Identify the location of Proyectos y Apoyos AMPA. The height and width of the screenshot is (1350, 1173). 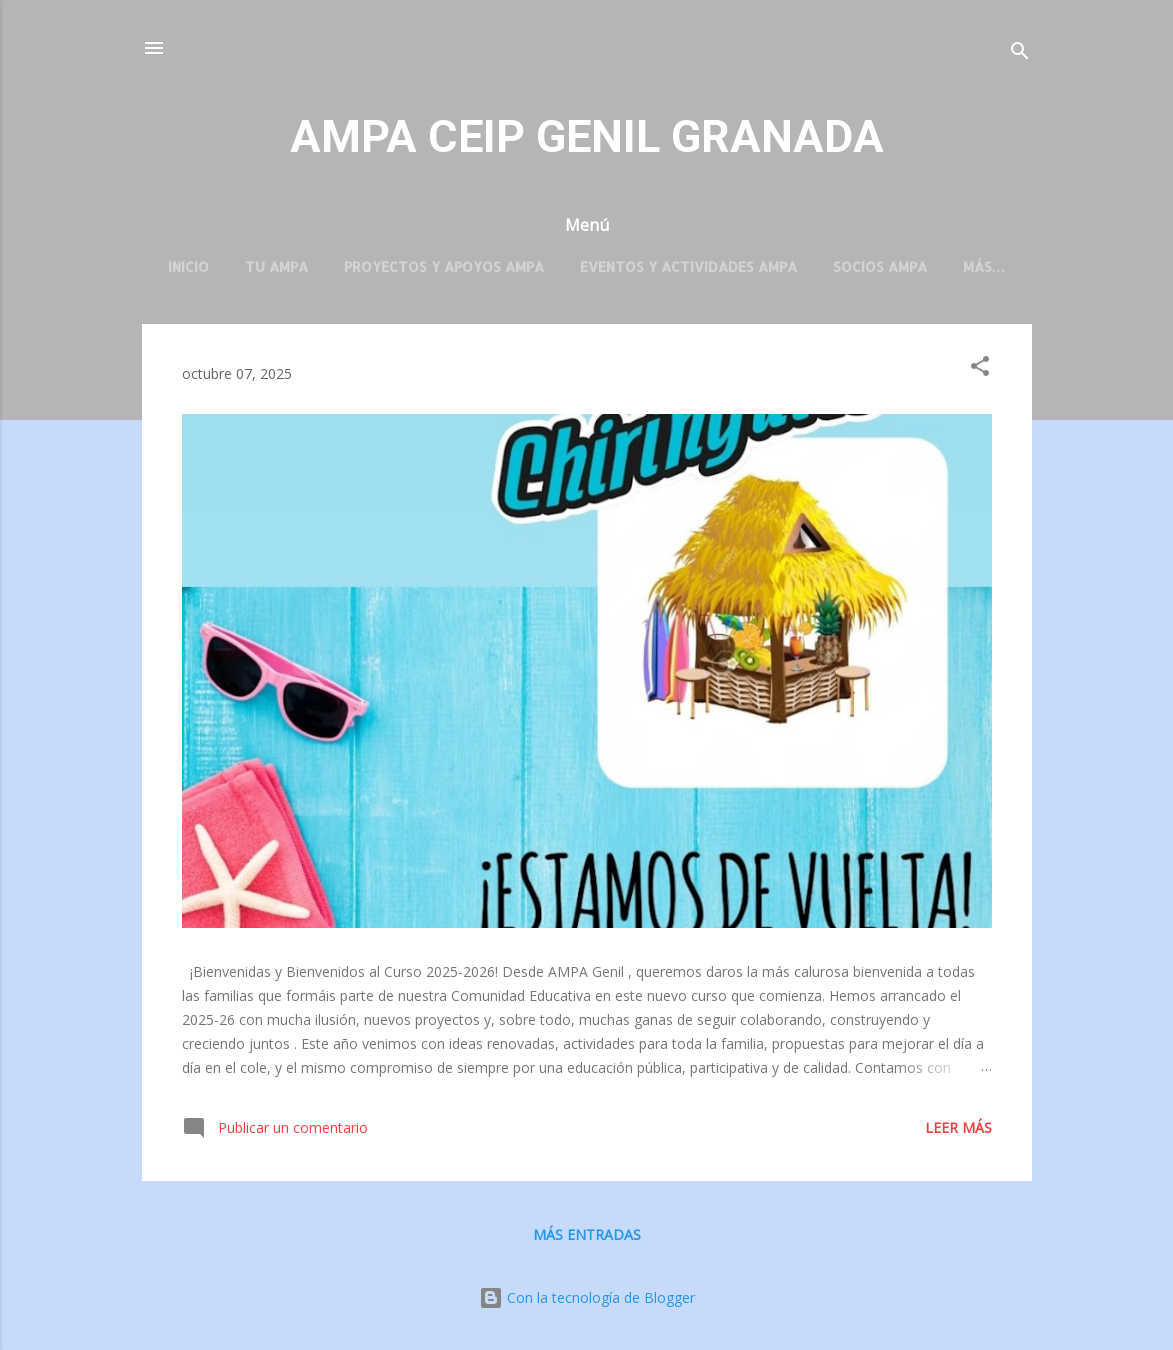
(444, 266).